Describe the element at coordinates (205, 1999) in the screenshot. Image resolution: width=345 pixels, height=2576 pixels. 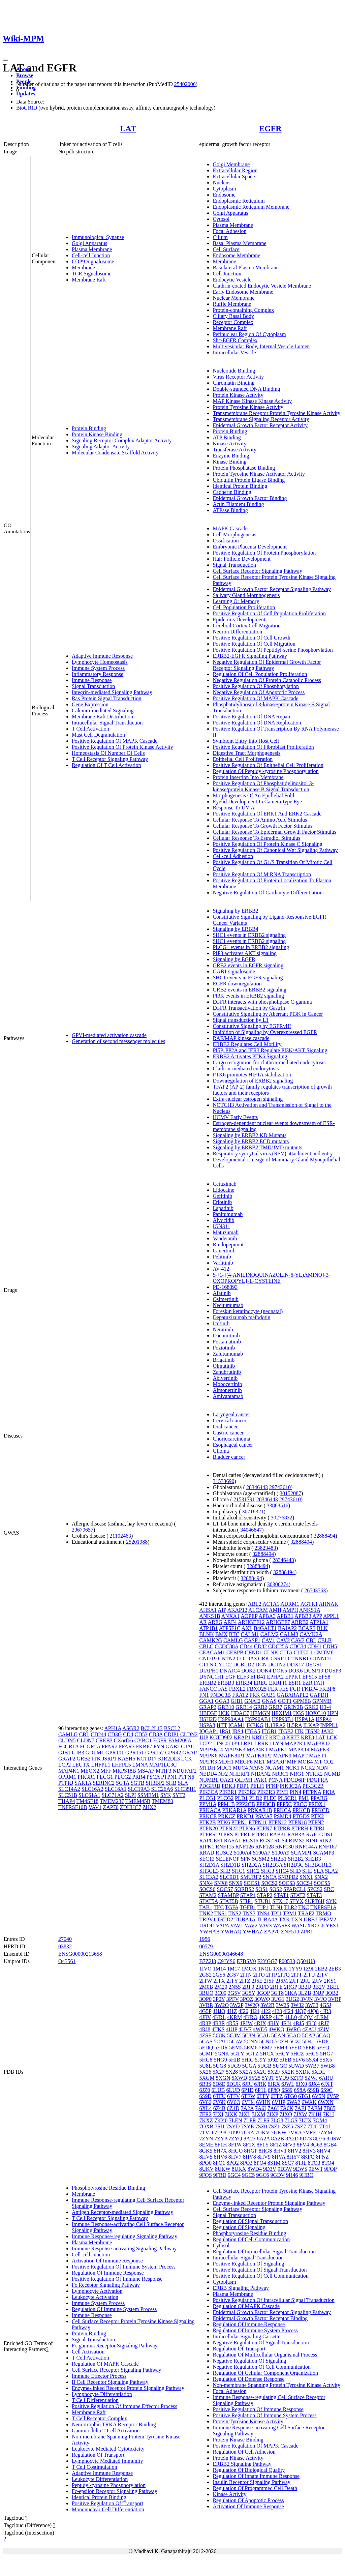
I see `3OP0` at that location.